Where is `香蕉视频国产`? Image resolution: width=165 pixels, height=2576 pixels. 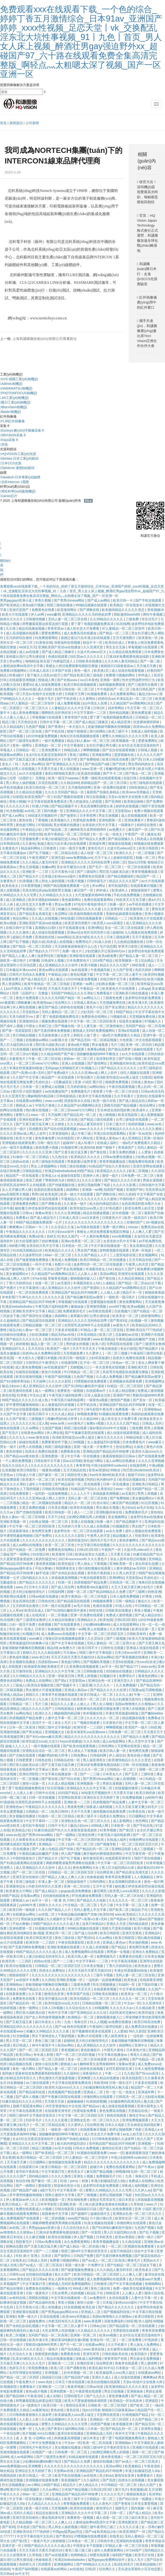 香蕉视频国产 is located at coordinates (71, 2480).